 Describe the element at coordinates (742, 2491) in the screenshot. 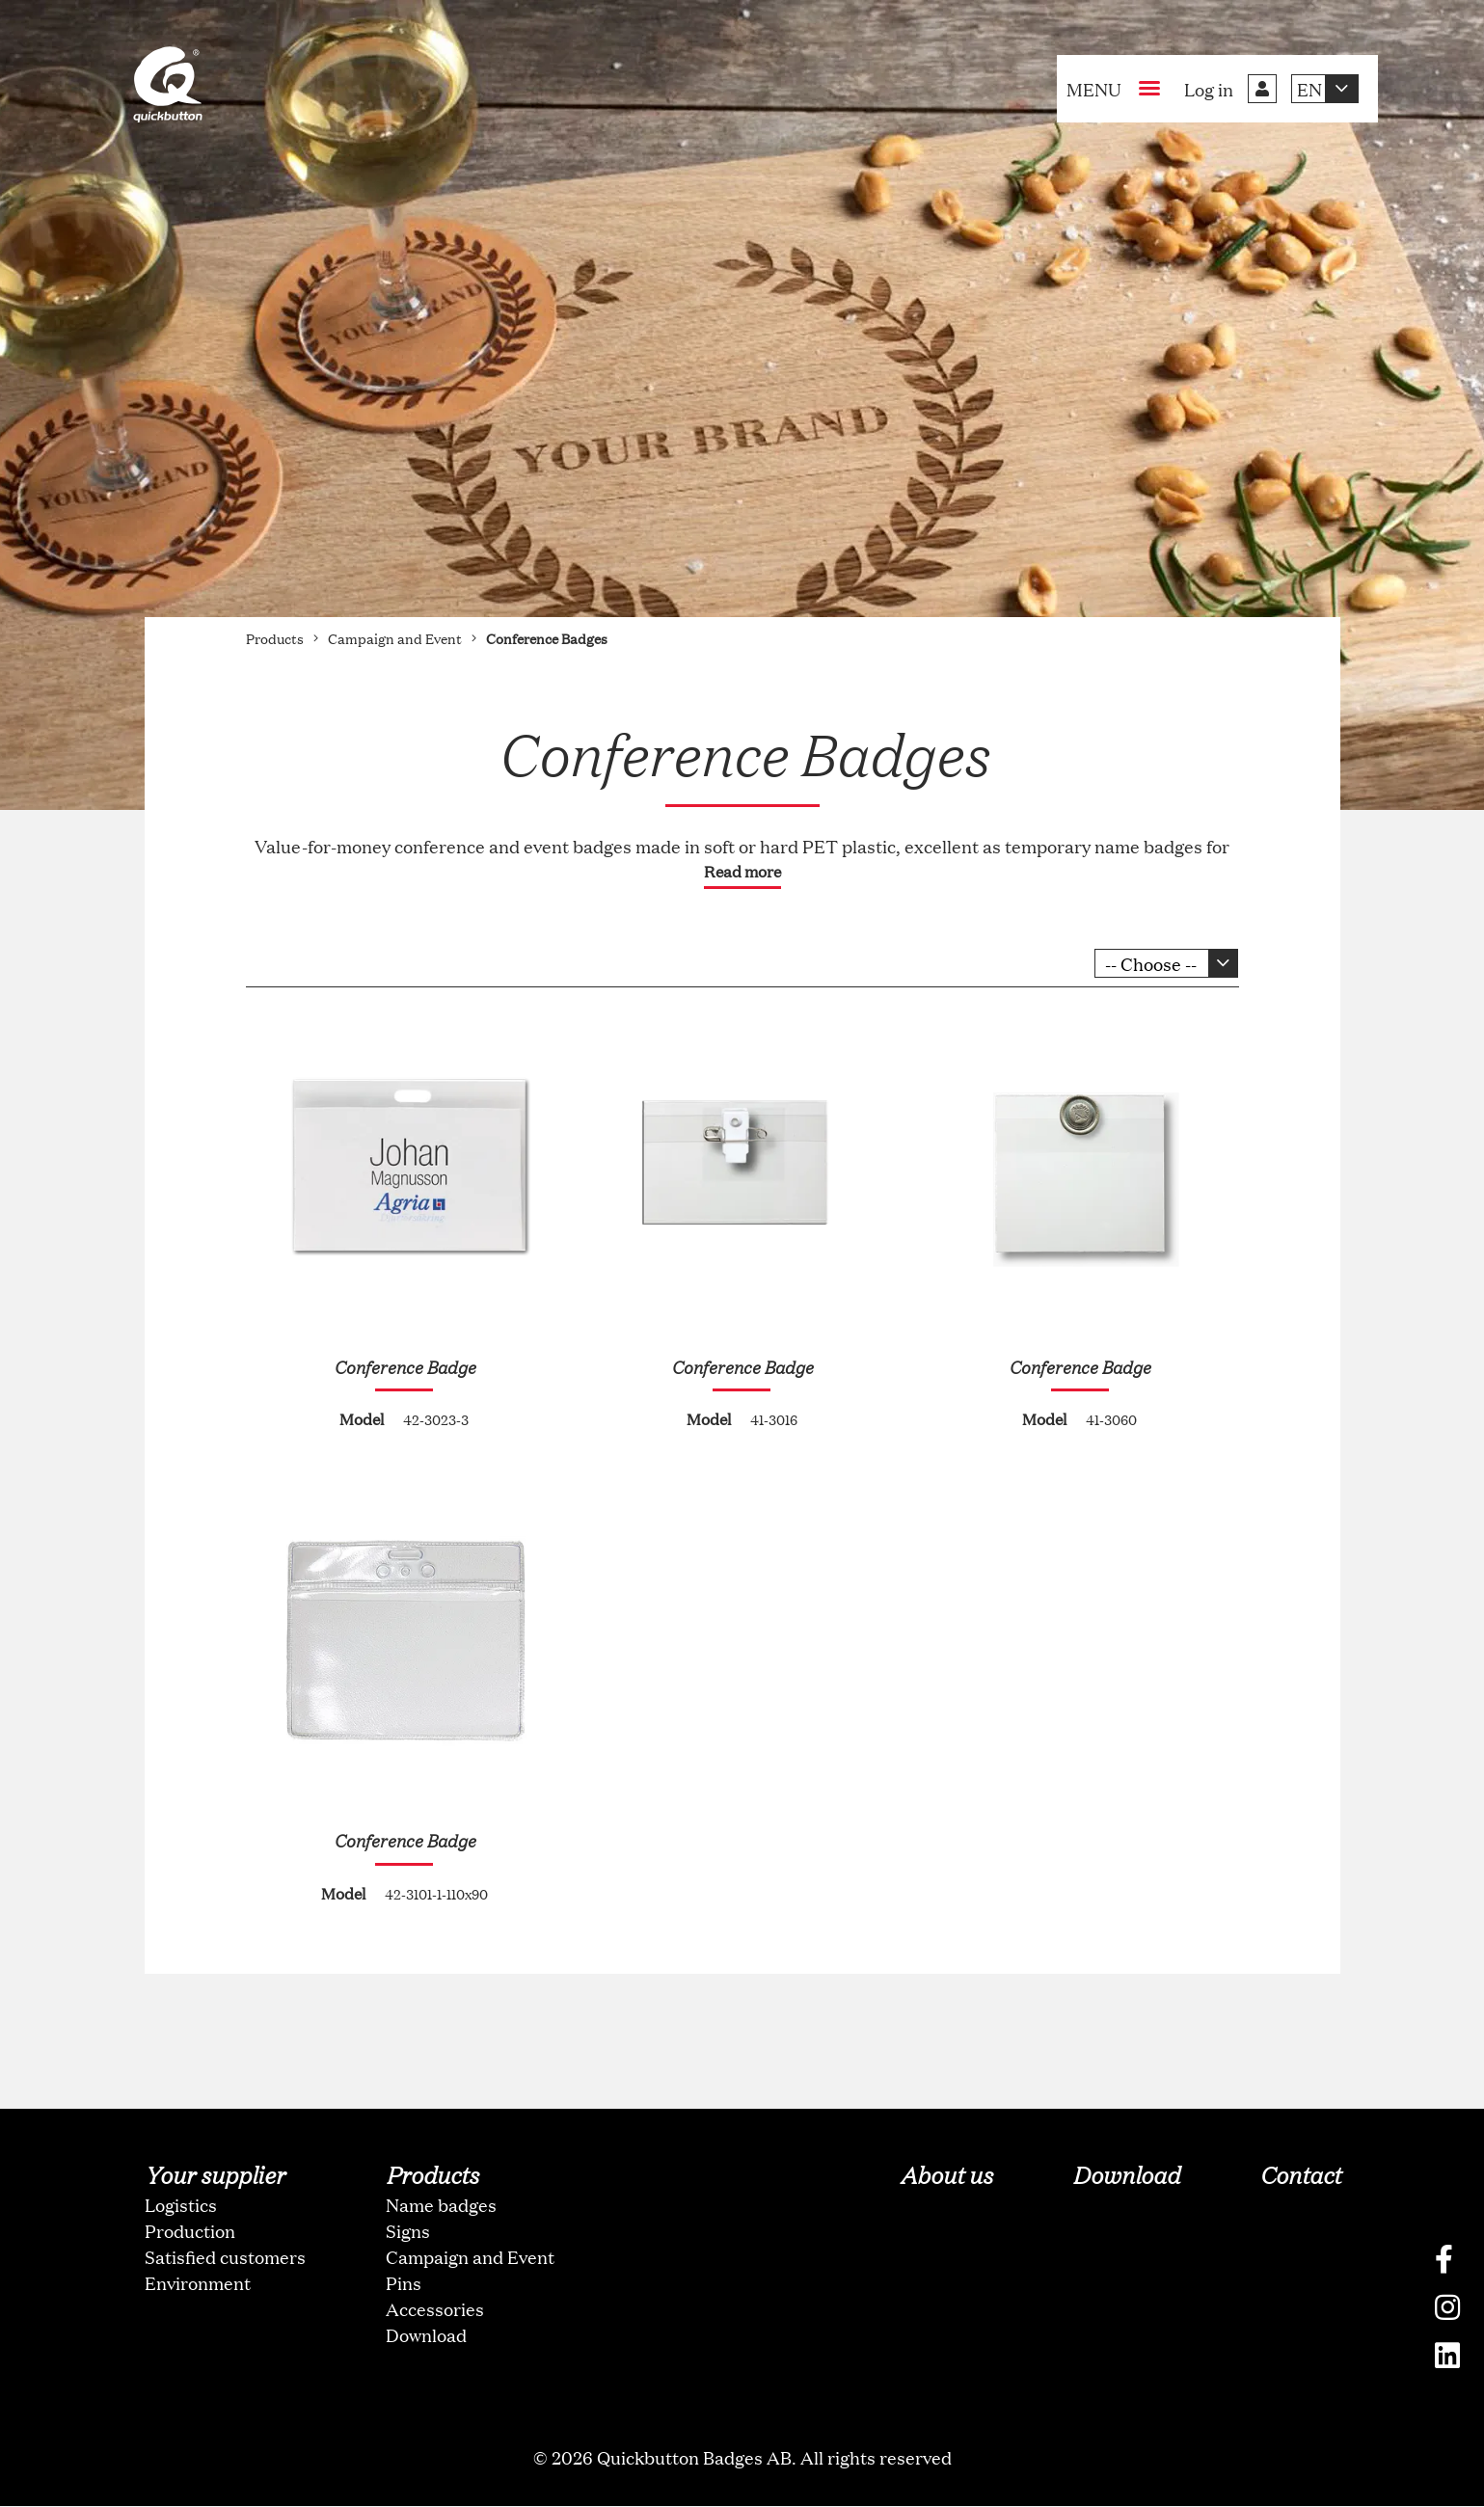

I see `oNline Web Fonts` at that location.